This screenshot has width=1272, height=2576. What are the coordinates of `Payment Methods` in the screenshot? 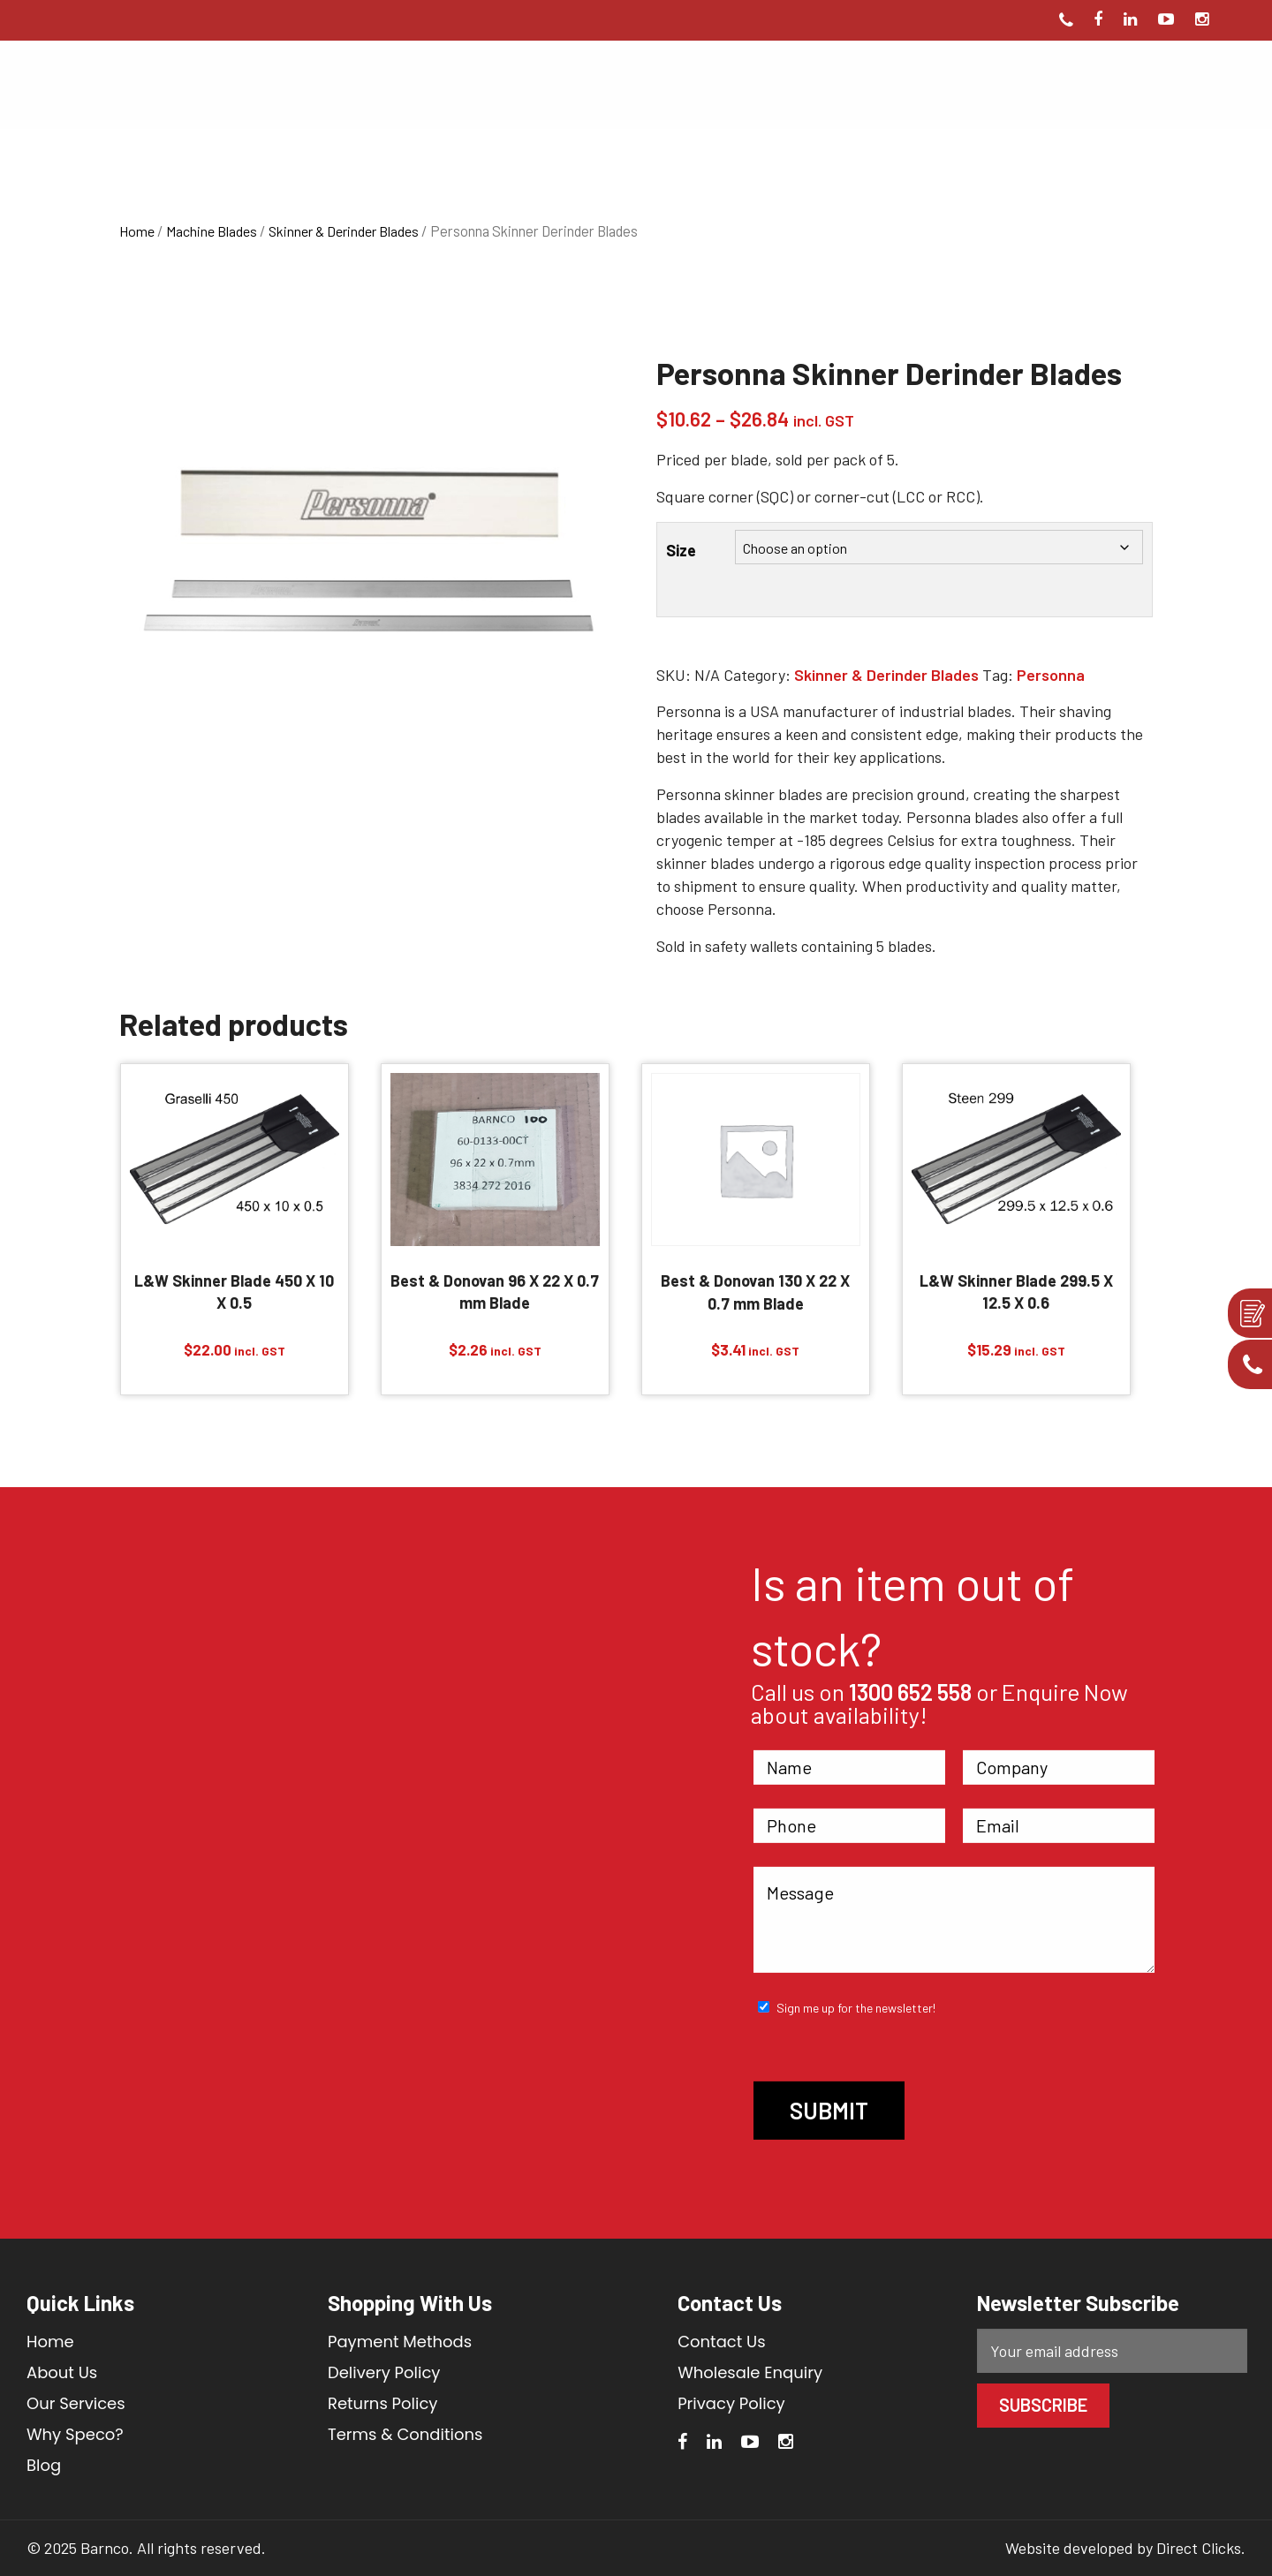 It's located at (400, 2341).